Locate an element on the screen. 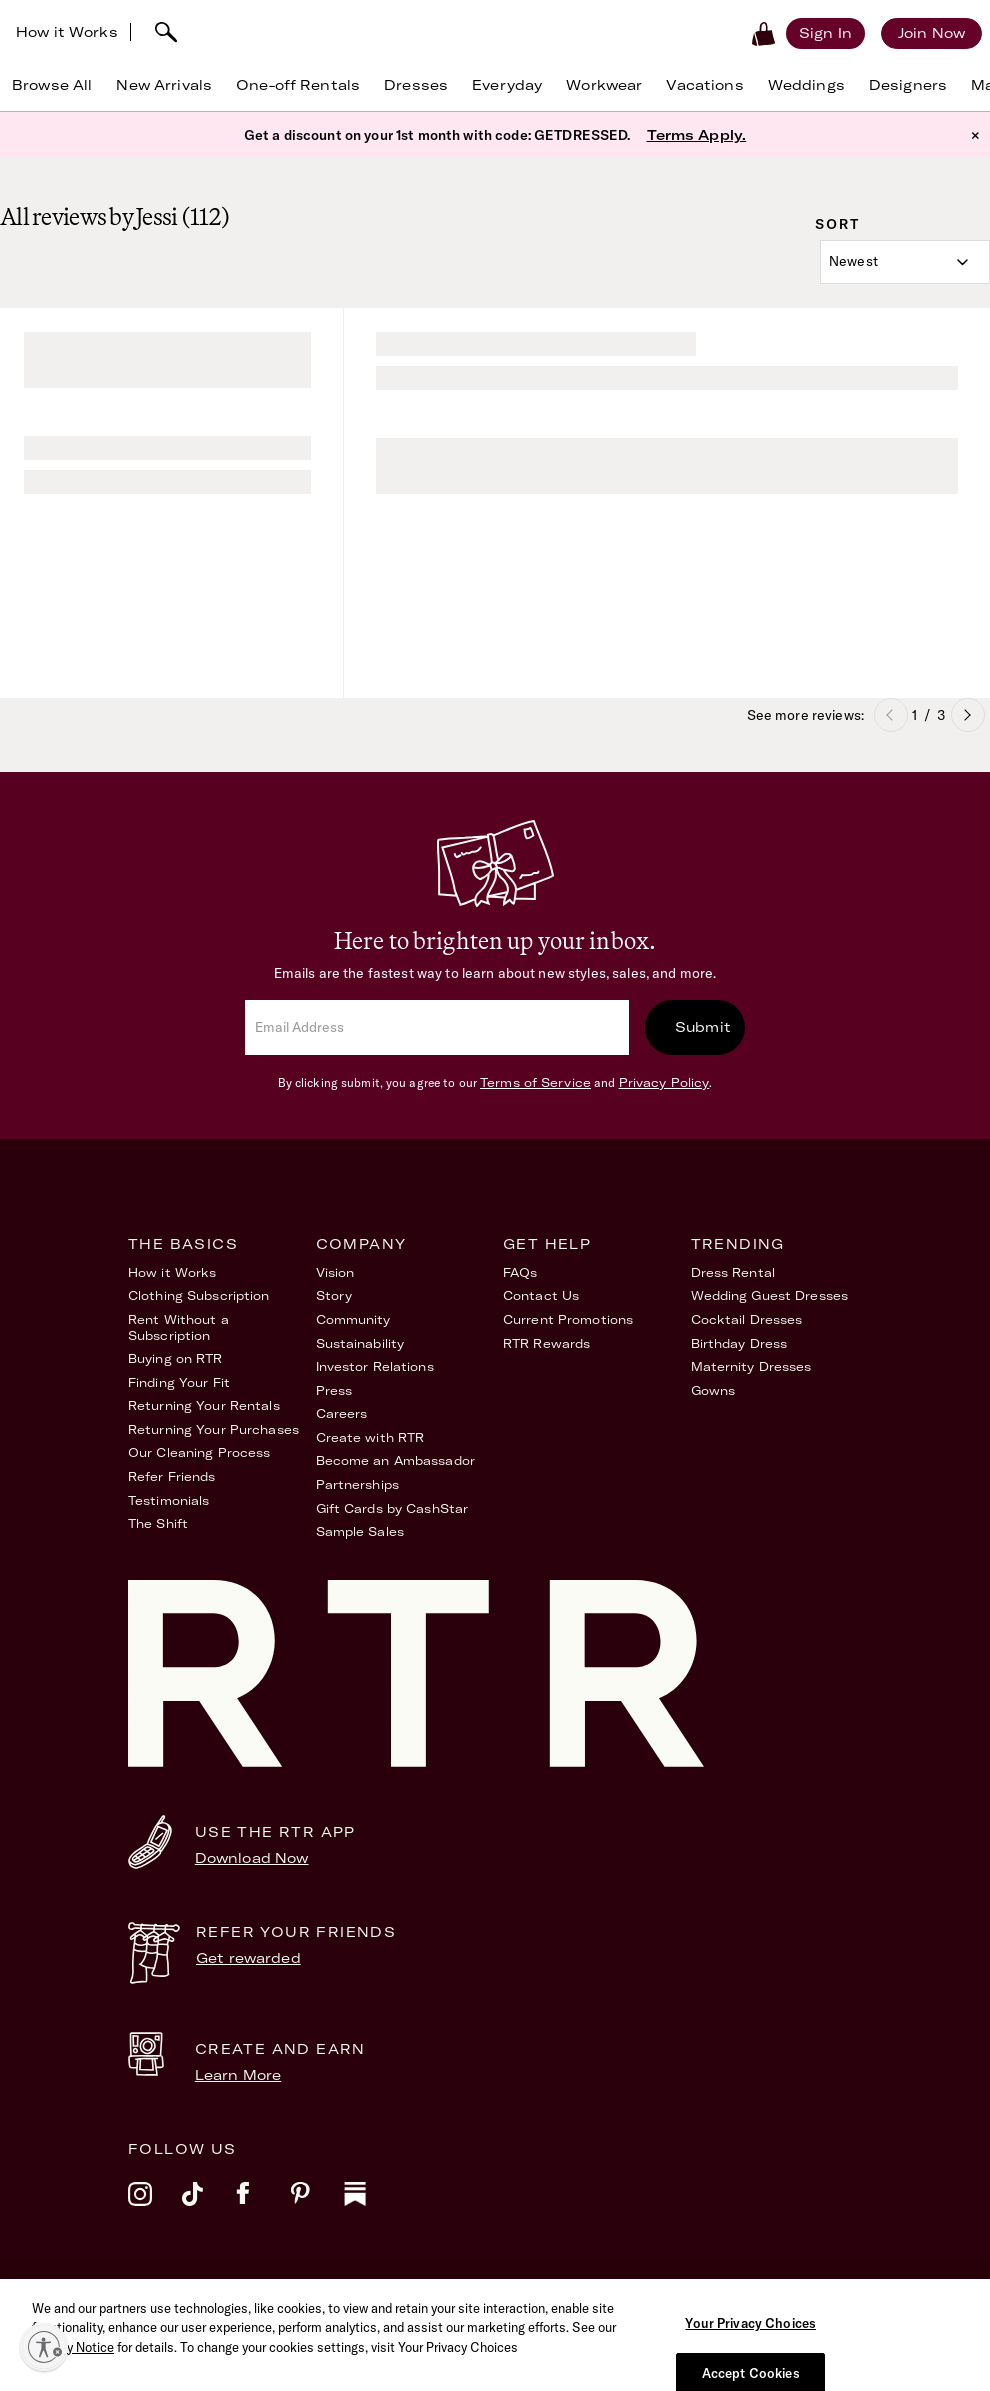 The height and width of the screenshot is (2391, 990). [substack] is located at coordinates (371, 2207).